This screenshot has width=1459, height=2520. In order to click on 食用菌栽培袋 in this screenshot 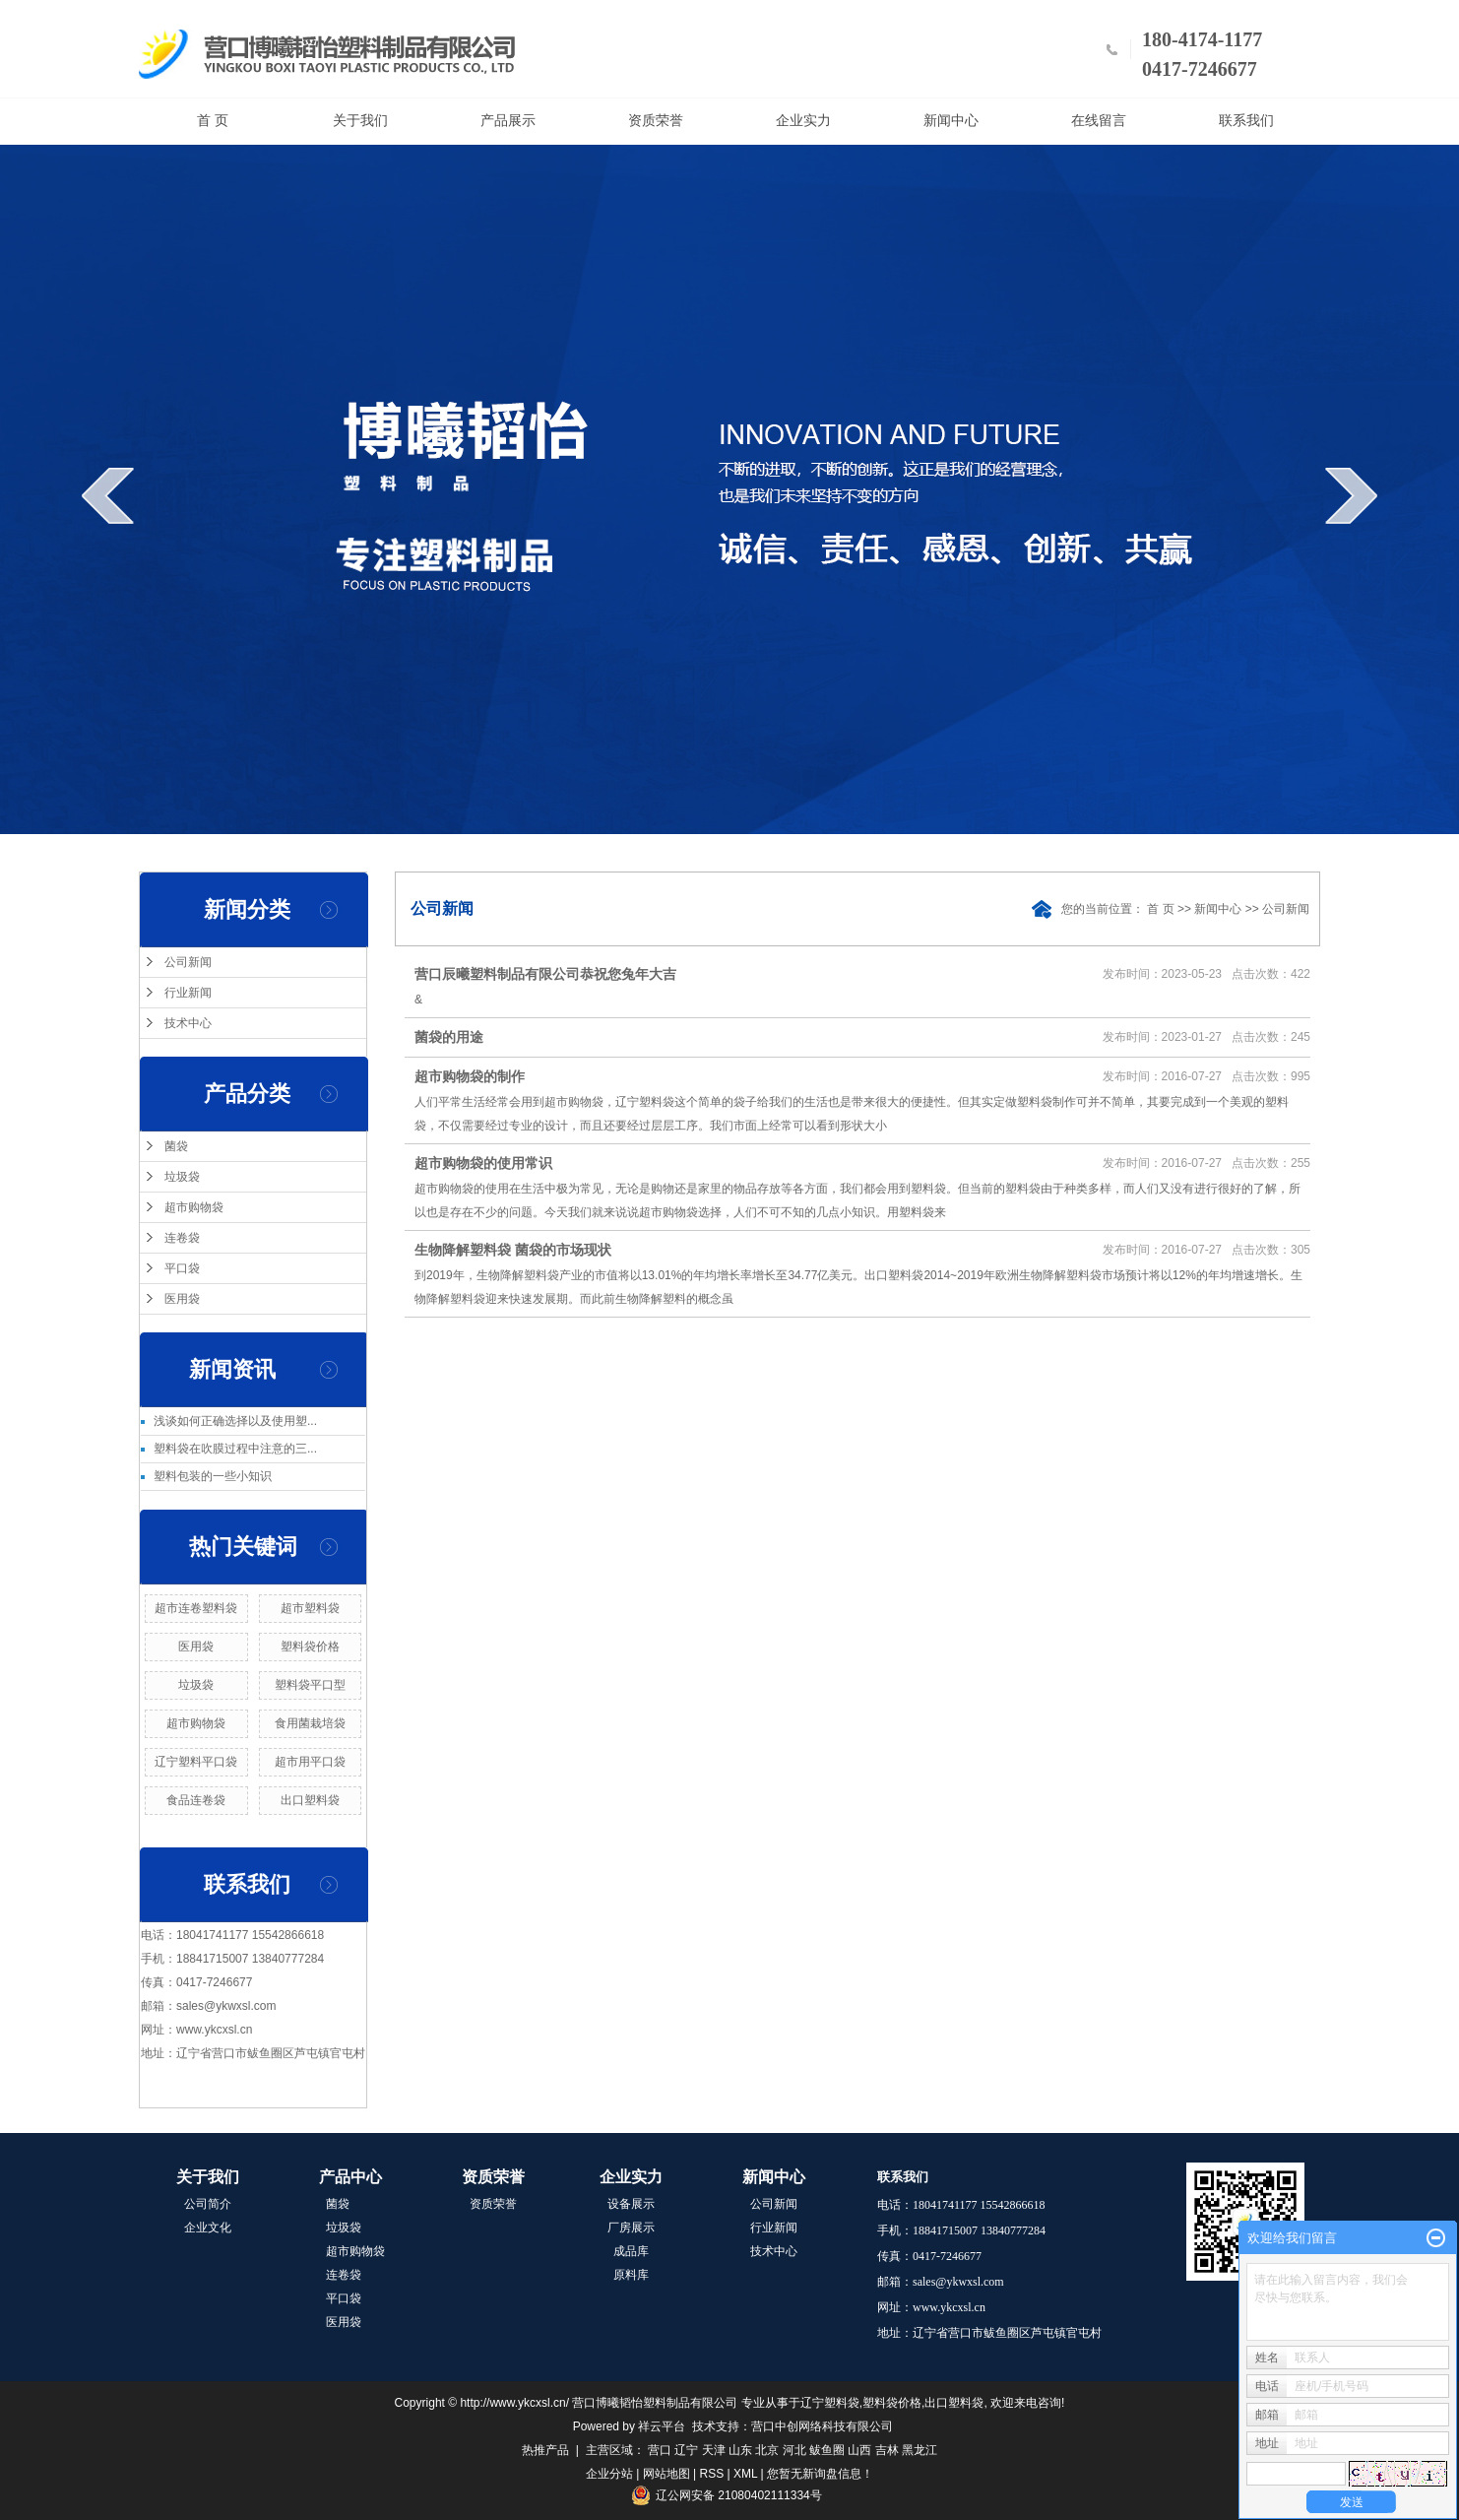, I will do `click(310, 1723)`.